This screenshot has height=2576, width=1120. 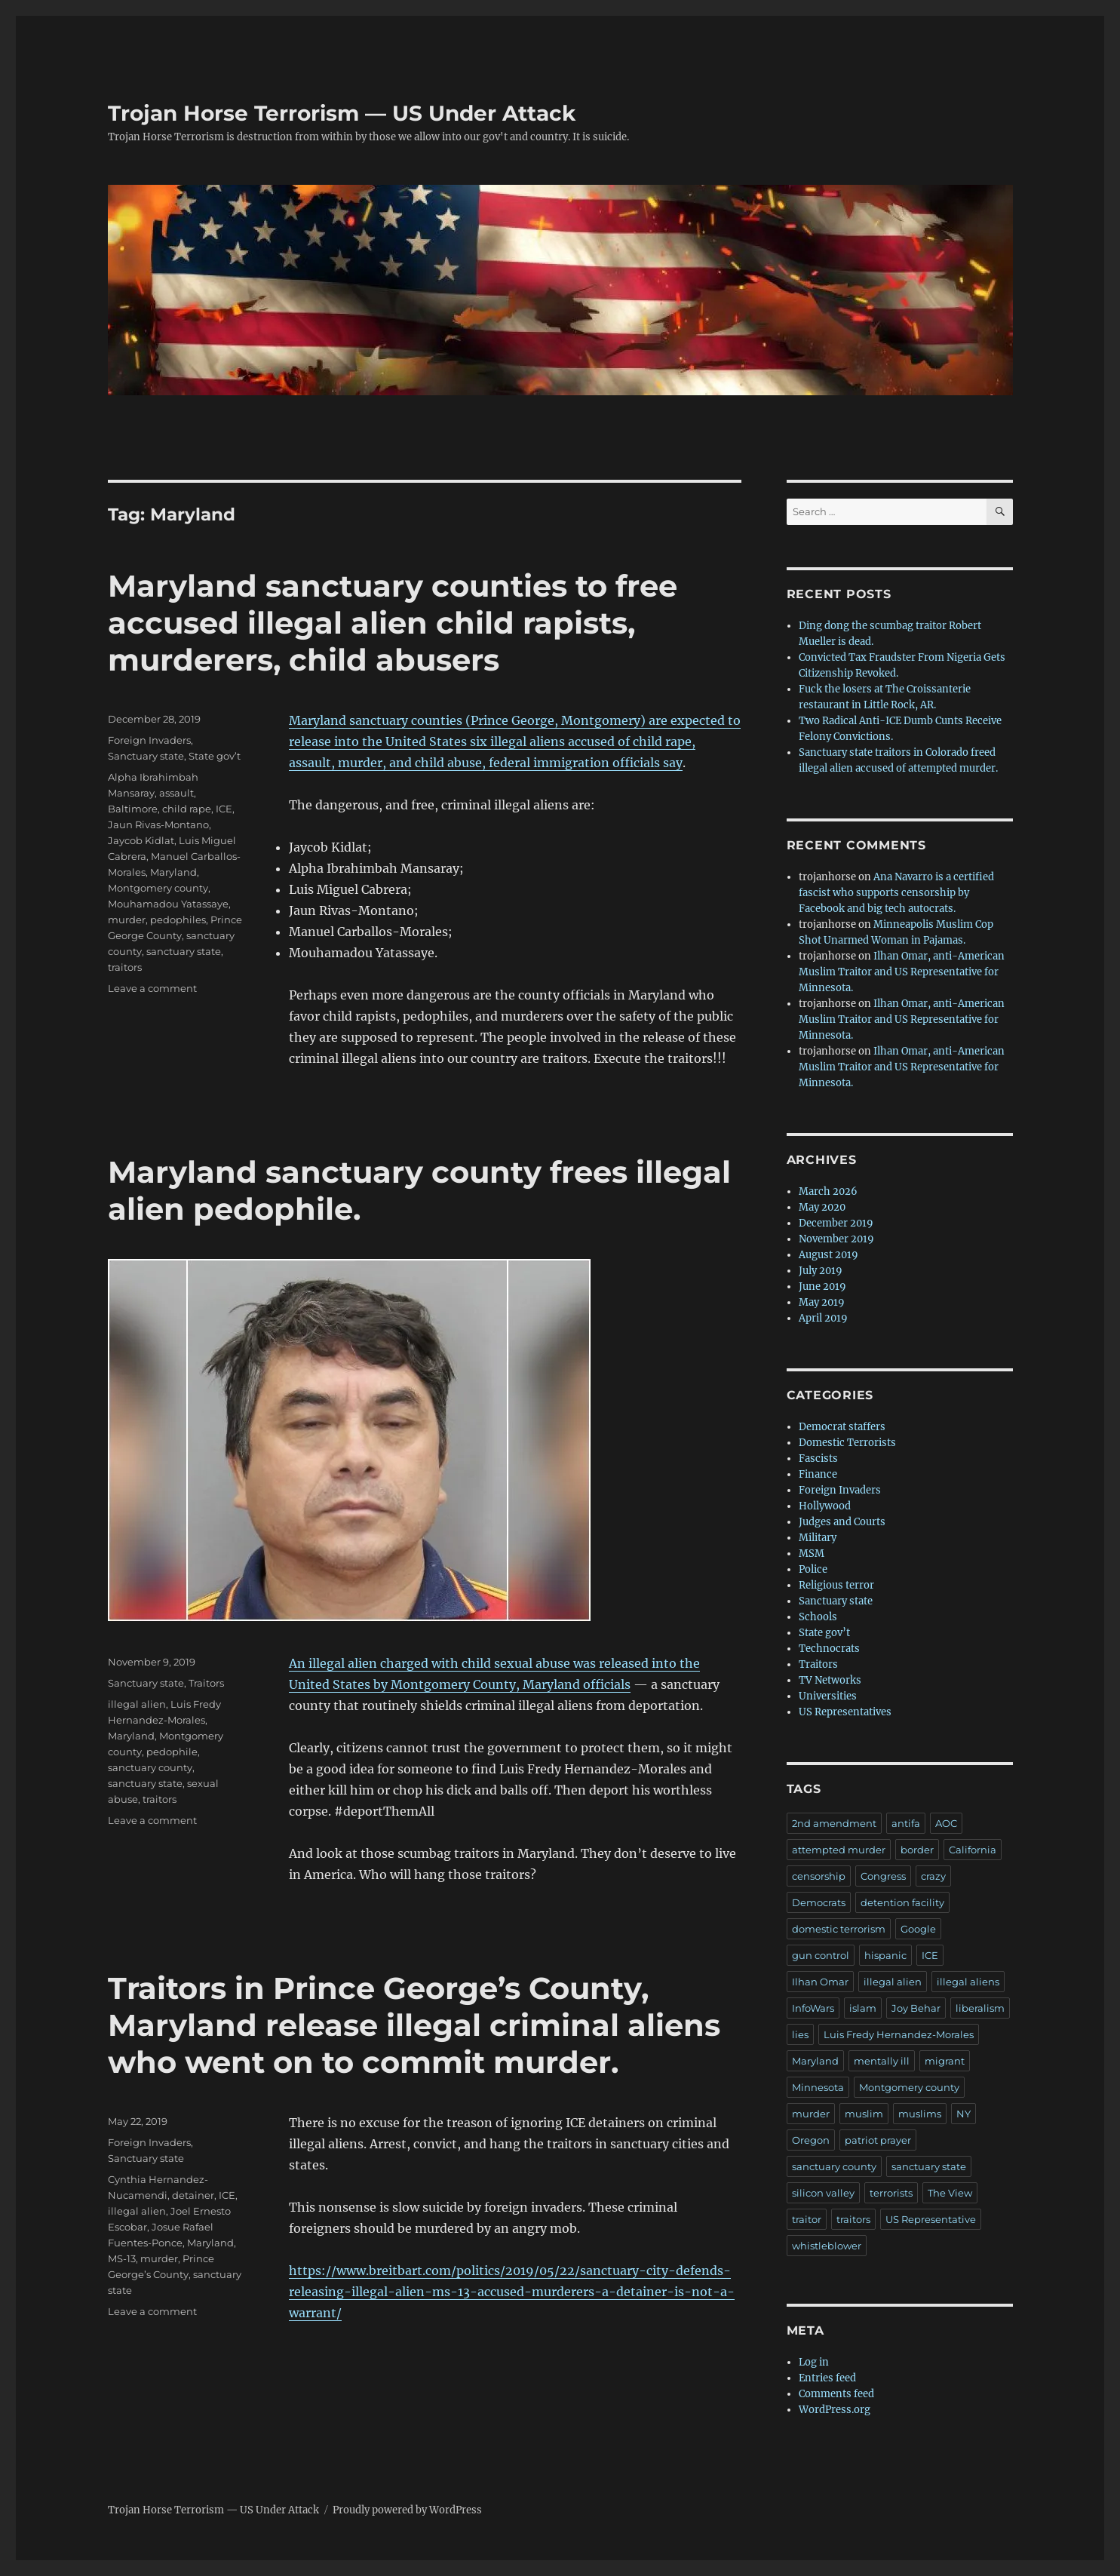 What do you see at coordinates (836, 1585) in the screenshot?
I see `Religious terror` at bounding box center [836, 1585].